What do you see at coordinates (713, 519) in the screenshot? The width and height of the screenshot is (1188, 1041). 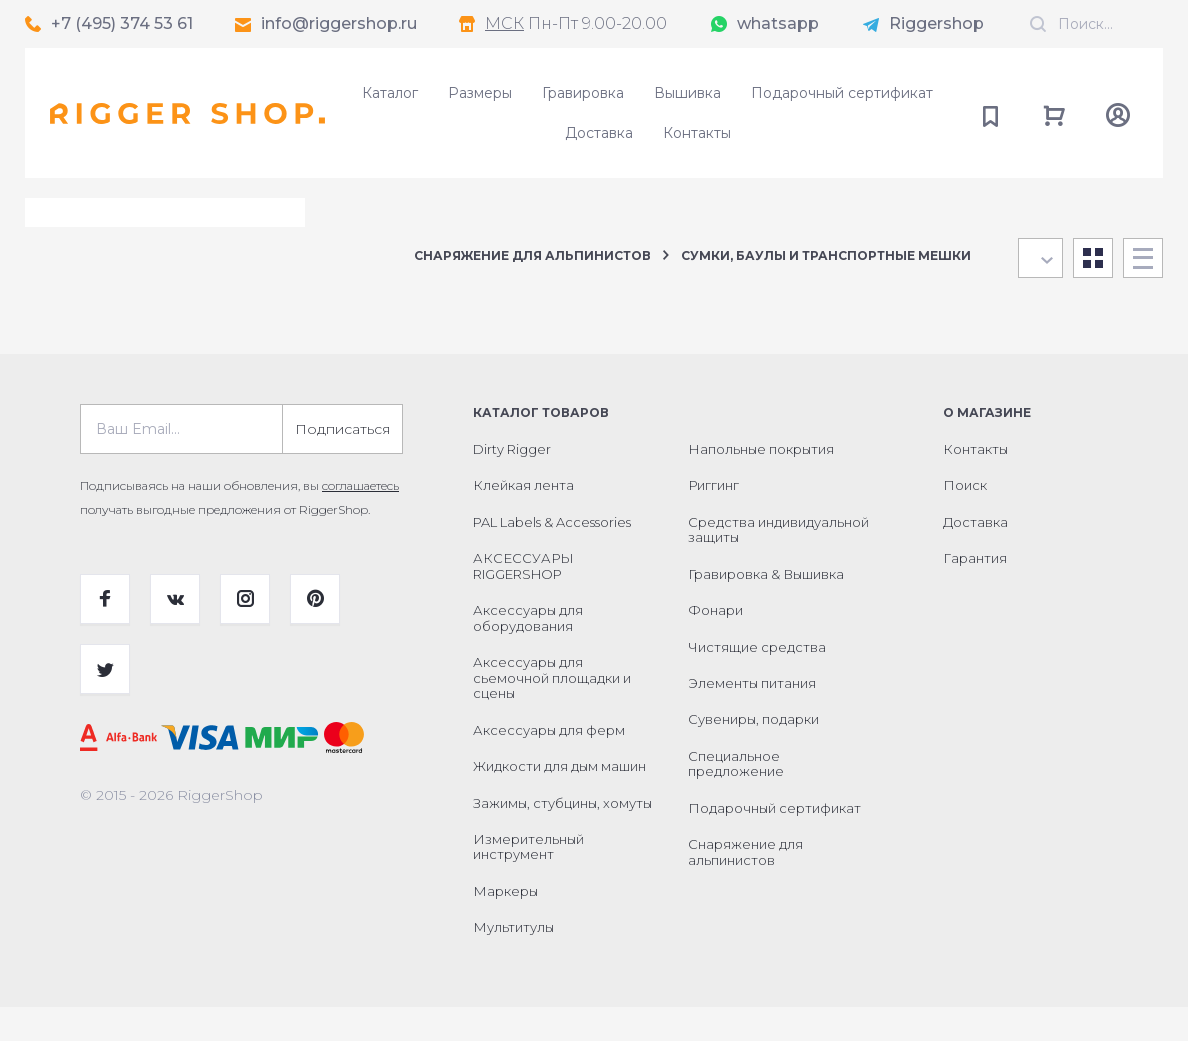 I see `Риггинг` at bounding box center [713, 519].